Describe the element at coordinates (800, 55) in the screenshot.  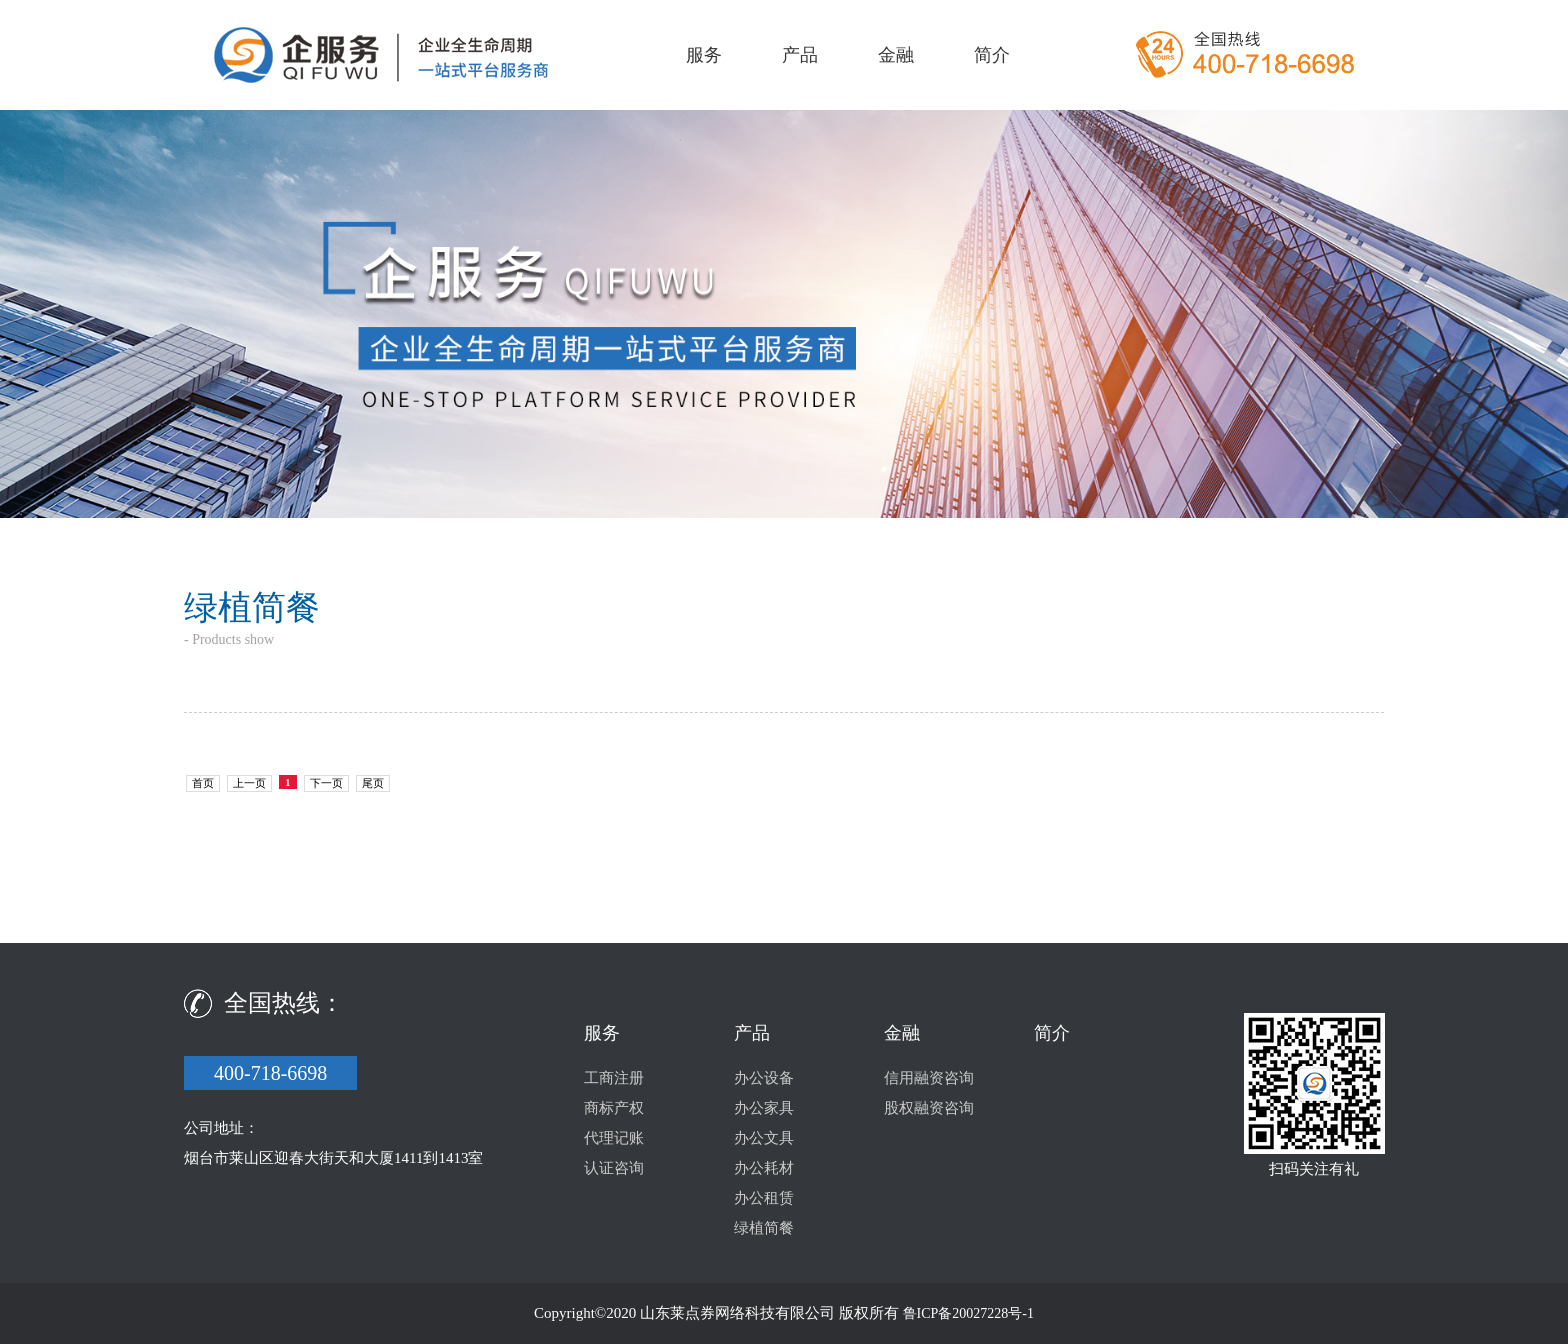
I see `产品` at that location.